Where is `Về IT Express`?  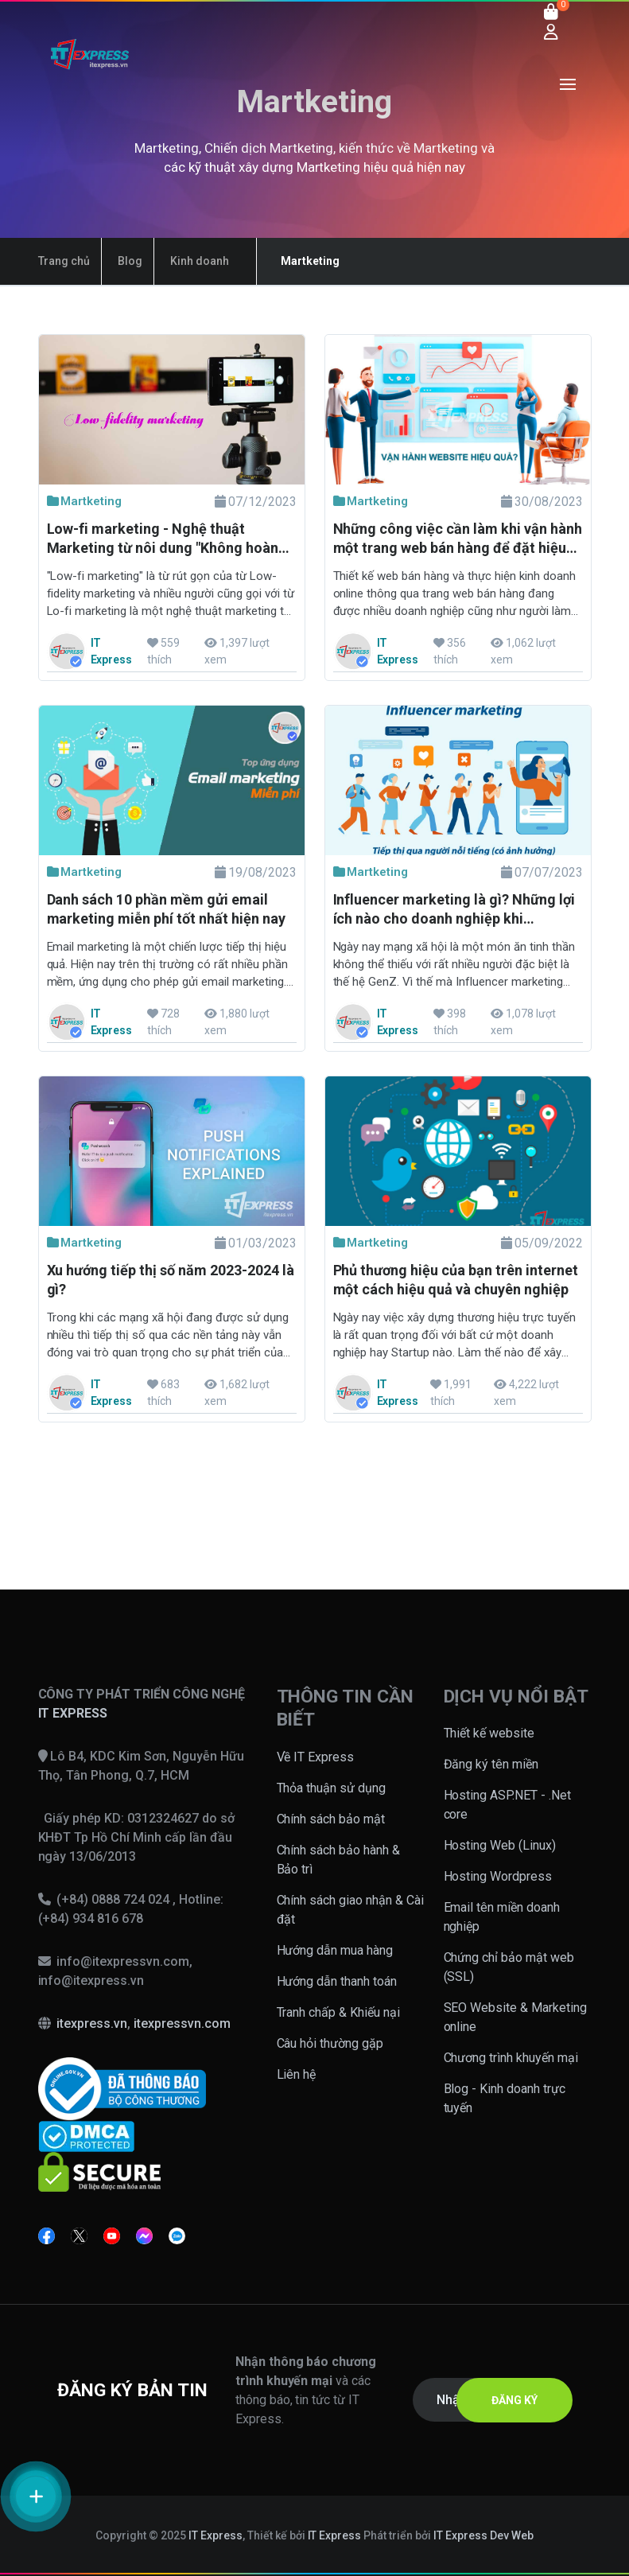
Về IT Express is located at coordinates (316, 1757).